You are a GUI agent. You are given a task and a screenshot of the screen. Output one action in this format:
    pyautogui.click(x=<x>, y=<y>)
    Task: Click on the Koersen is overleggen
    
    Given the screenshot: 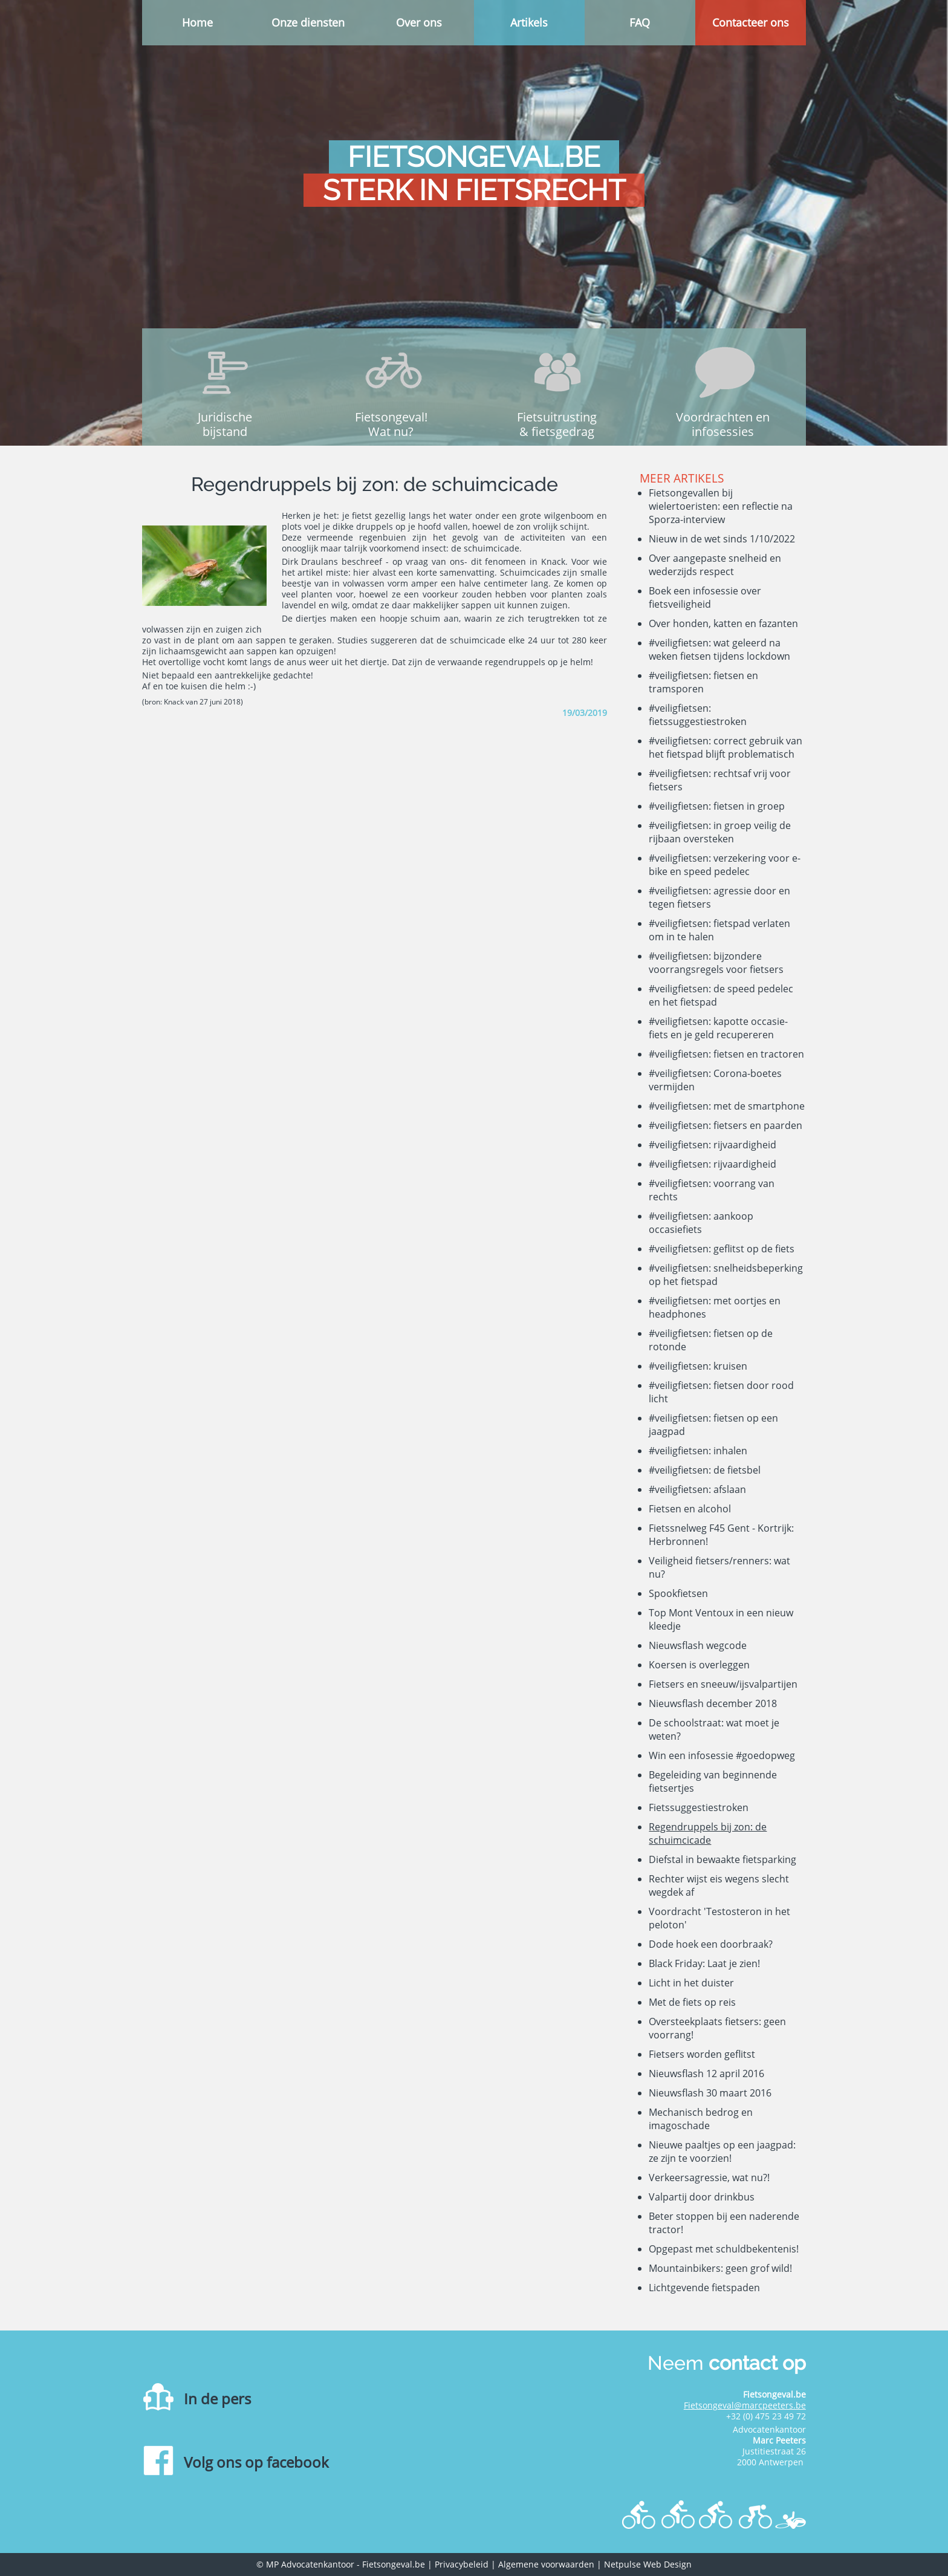 What is the action you would take?
    pyautogui.click(x=699, y=1664)
    